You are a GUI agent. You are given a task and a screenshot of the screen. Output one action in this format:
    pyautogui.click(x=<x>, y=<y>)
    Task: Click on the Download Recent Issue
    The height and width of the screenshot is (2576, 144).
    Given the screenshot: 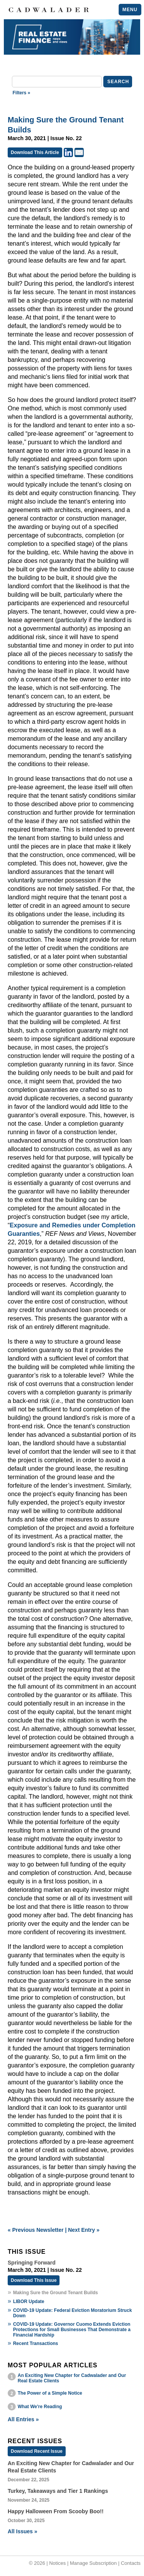 What is the action you would take?
    pyautogui.click(x=37, y=2451)
    